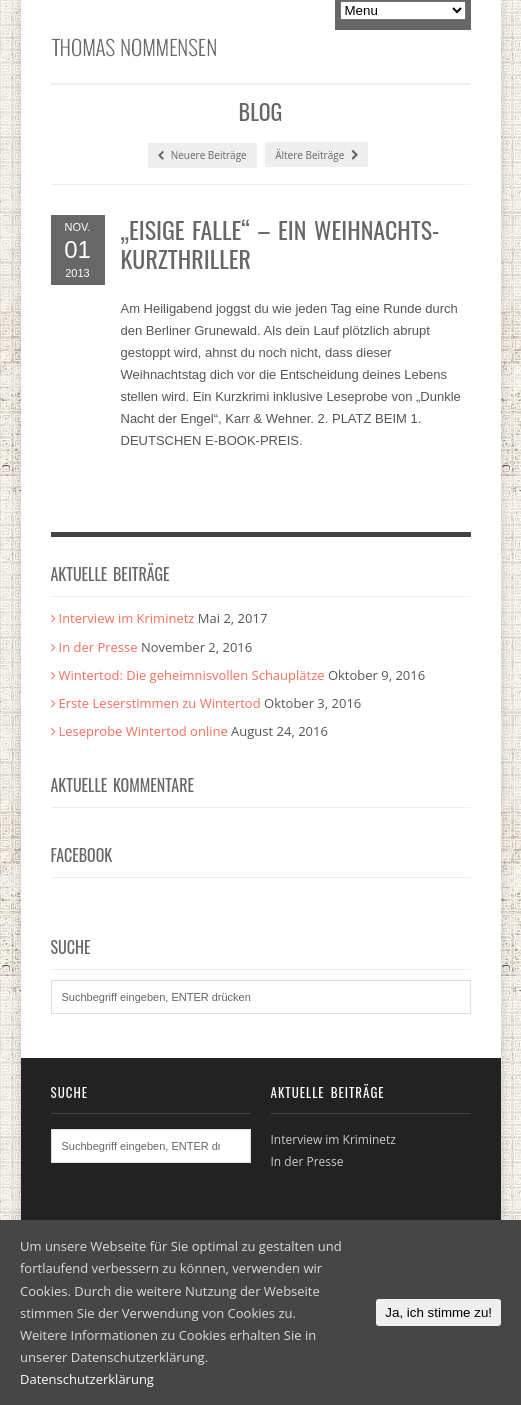  Describe the element at coordinates (87, 1379) in the screenshot. I see `Datenschutzerklärung` at that location.